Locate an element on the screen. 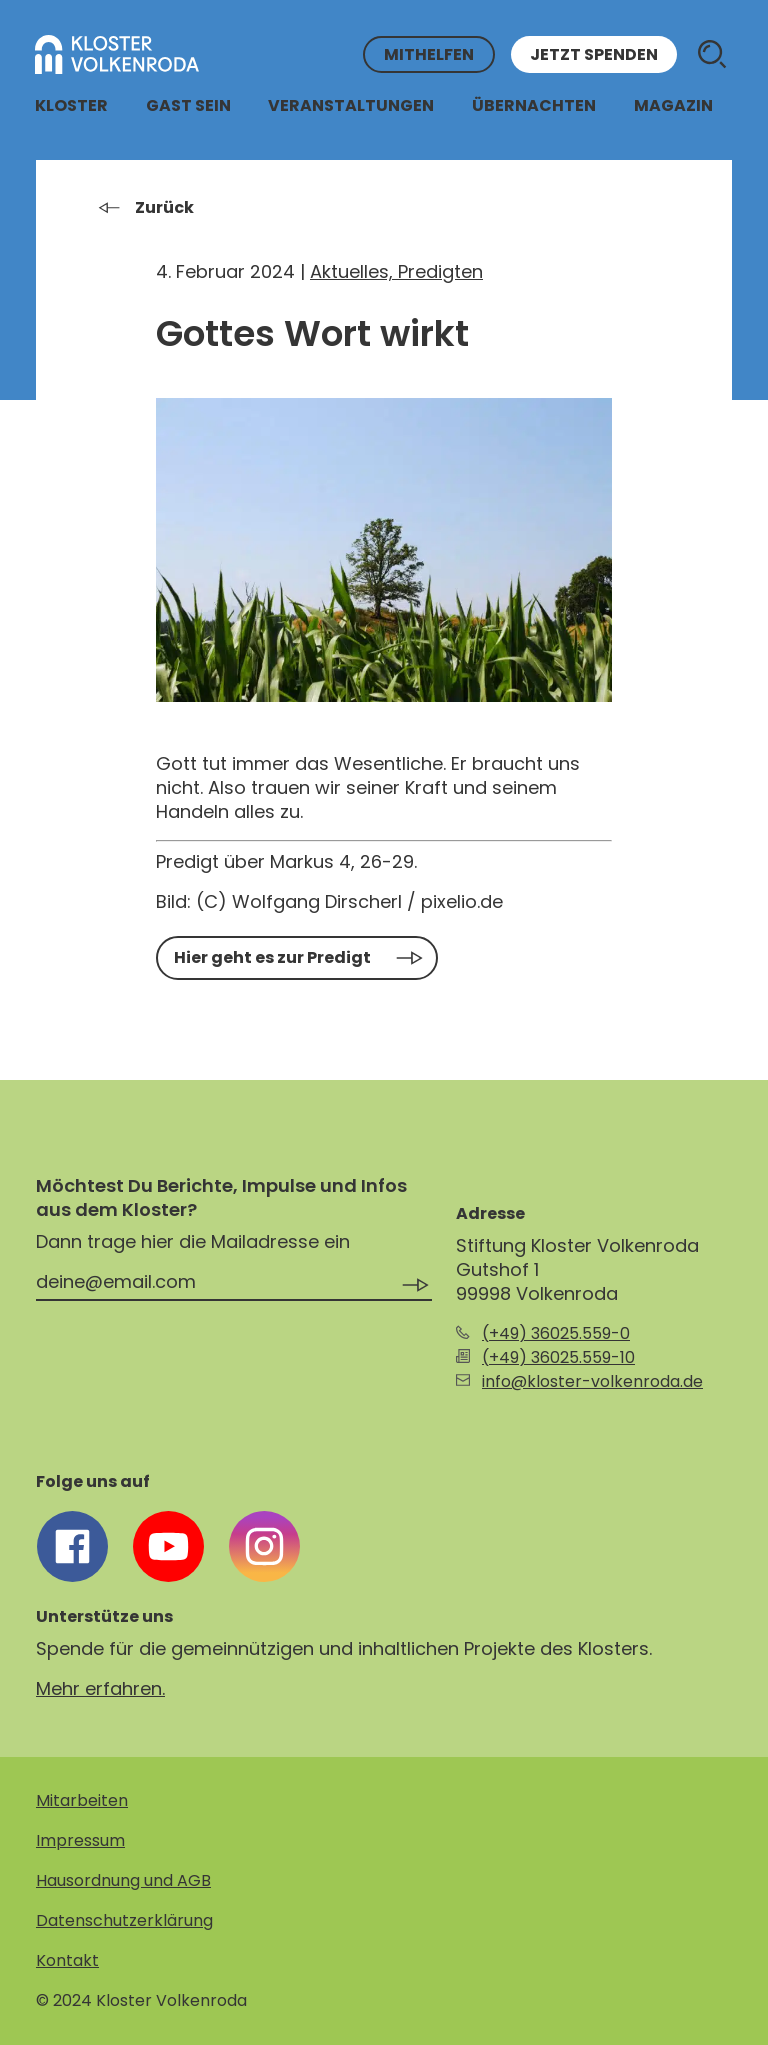  Kontakt is located at coordinates (67, 1960).